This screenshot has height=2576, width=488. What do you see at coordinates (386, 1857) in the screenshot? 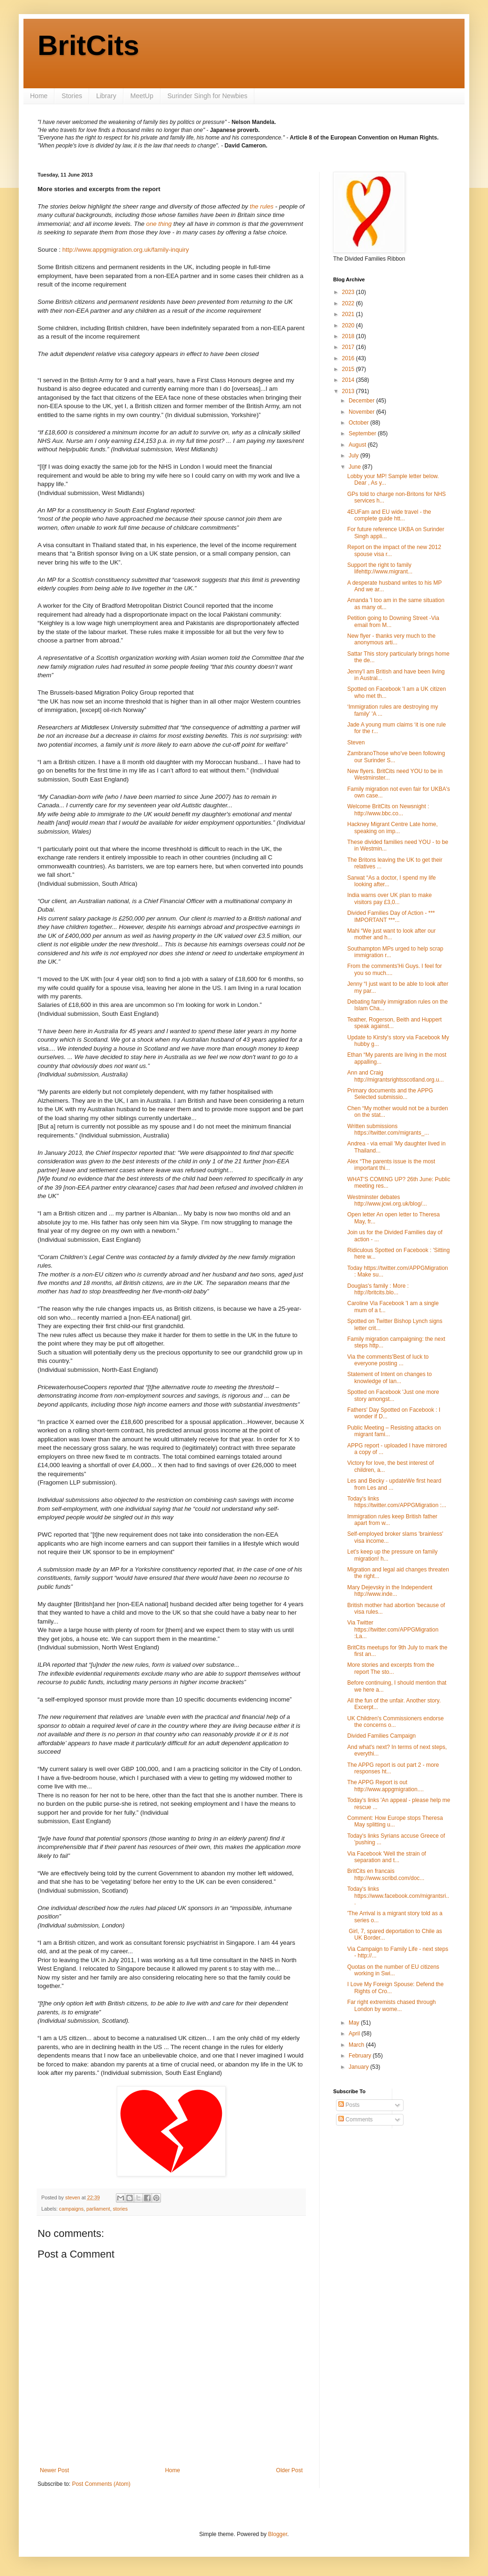
I see `Via Facebook 'Well the strain of separation and t...` at bounding box center [386, 1857].